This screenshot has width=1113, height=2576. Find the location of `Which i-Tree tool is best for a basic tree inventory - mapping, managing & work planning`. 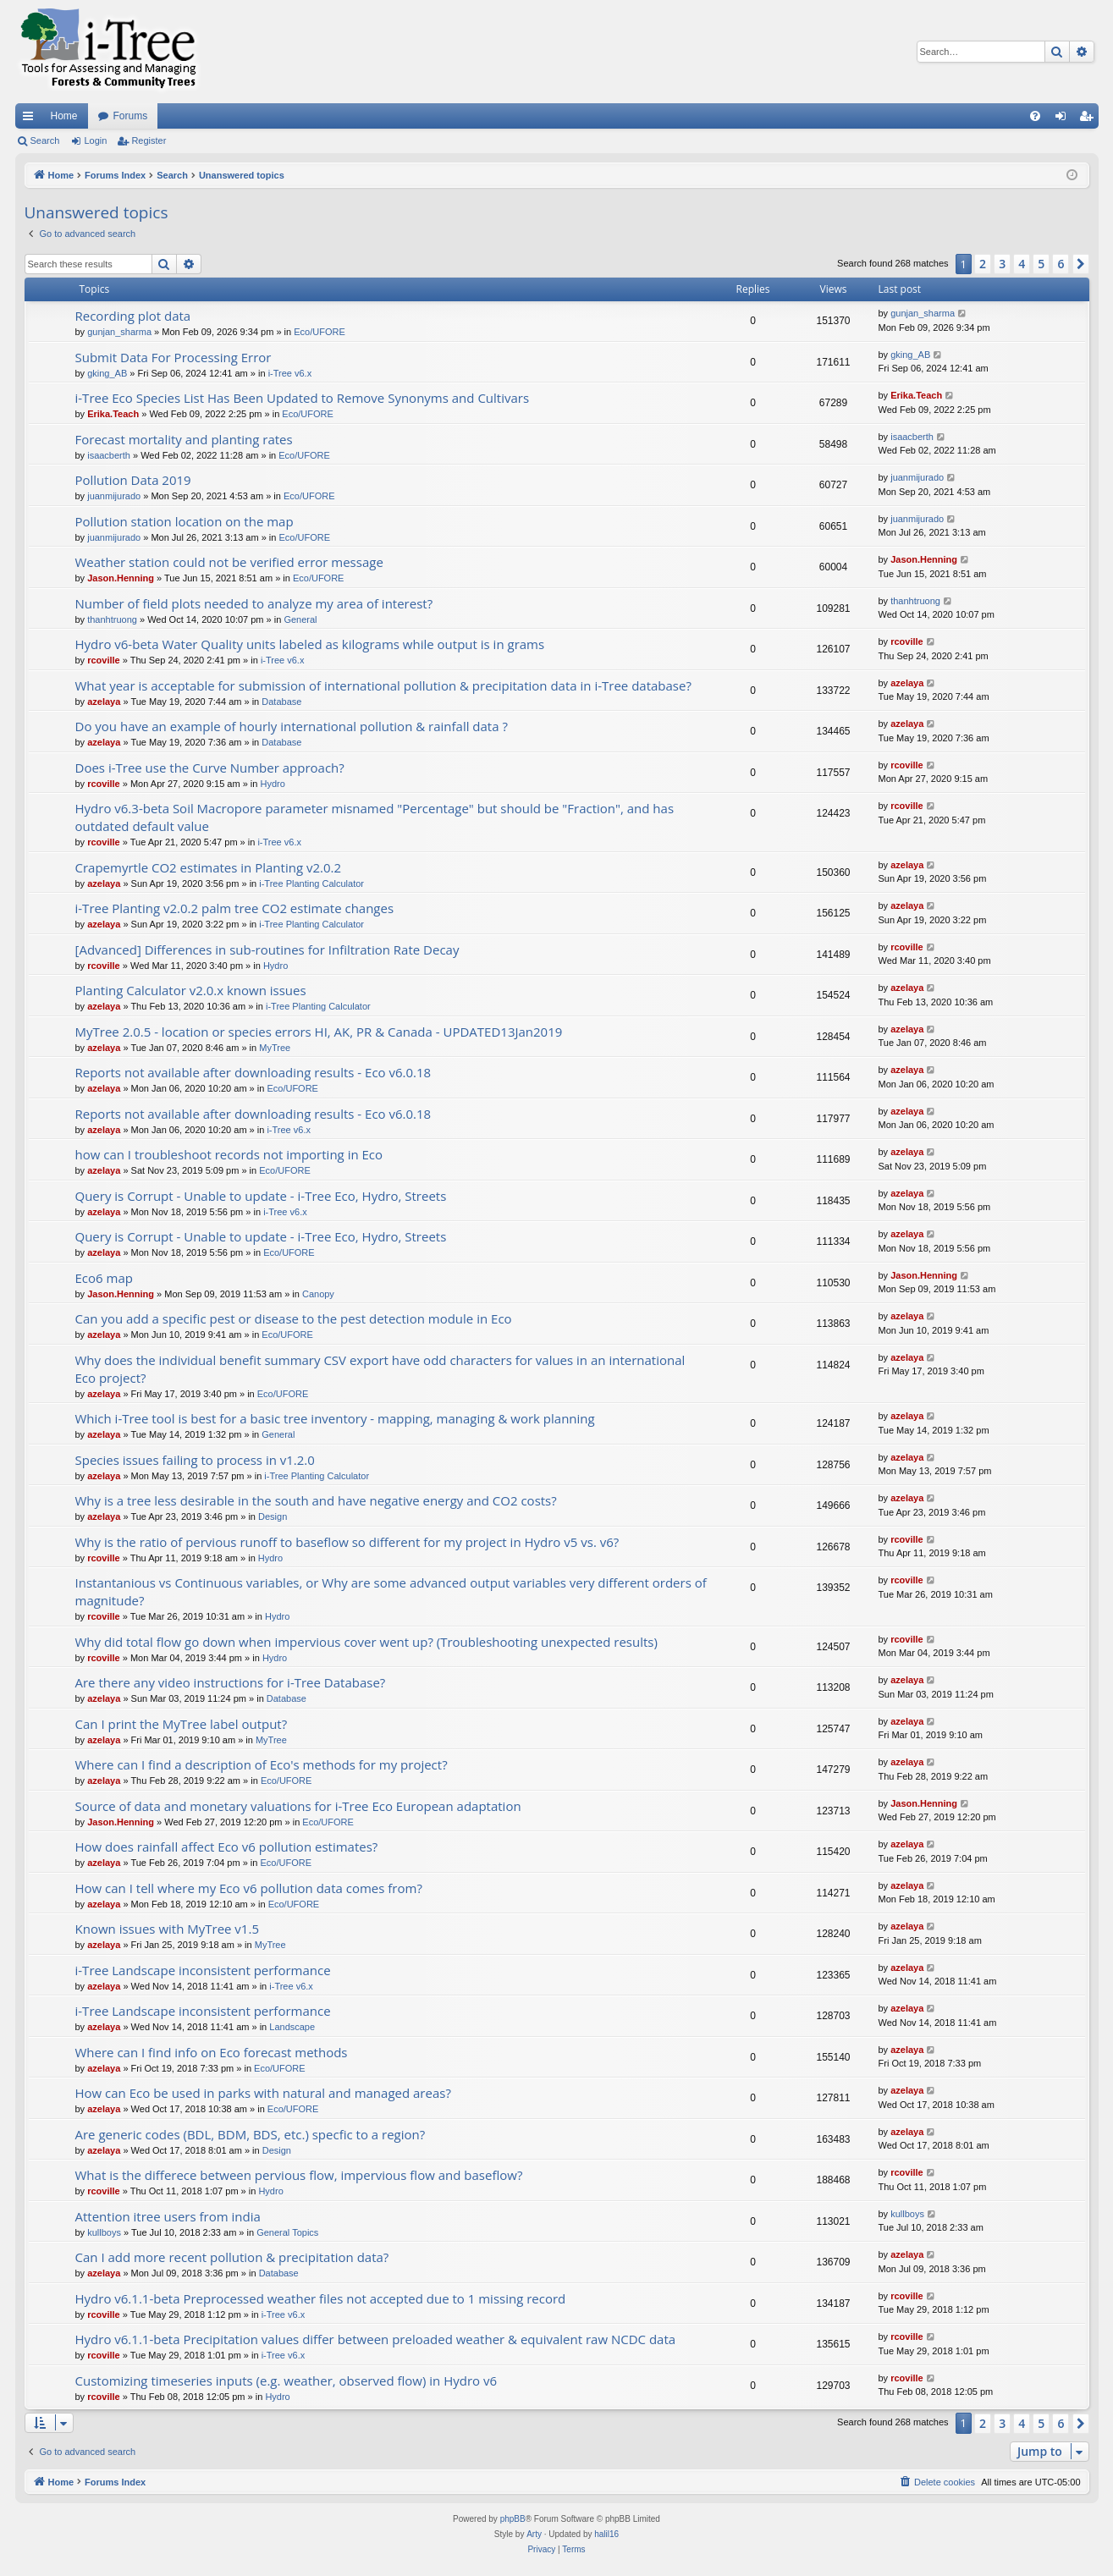

Which i-Tree tool is best for a basic tree inventory - mapping, managing & work planning is located at coordinates (335, 1418).